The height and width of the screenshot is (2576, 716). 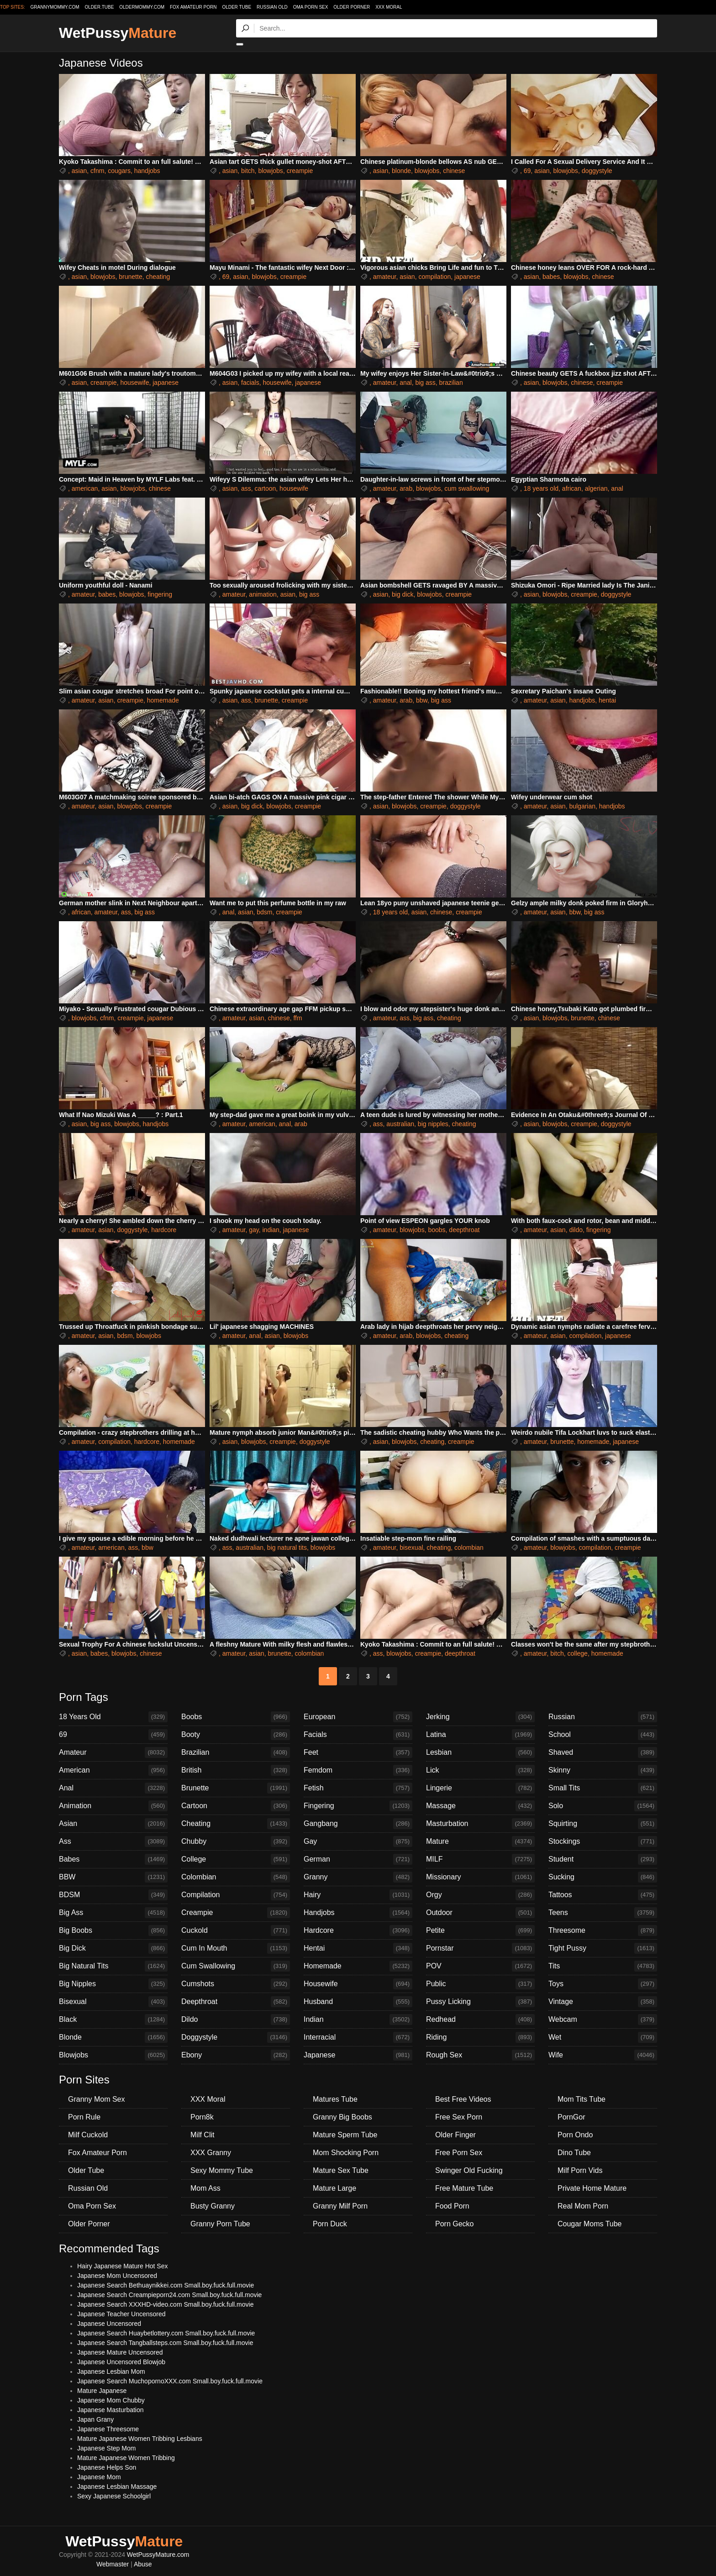 I want to click on Teens, so click(x=602, y=1912).